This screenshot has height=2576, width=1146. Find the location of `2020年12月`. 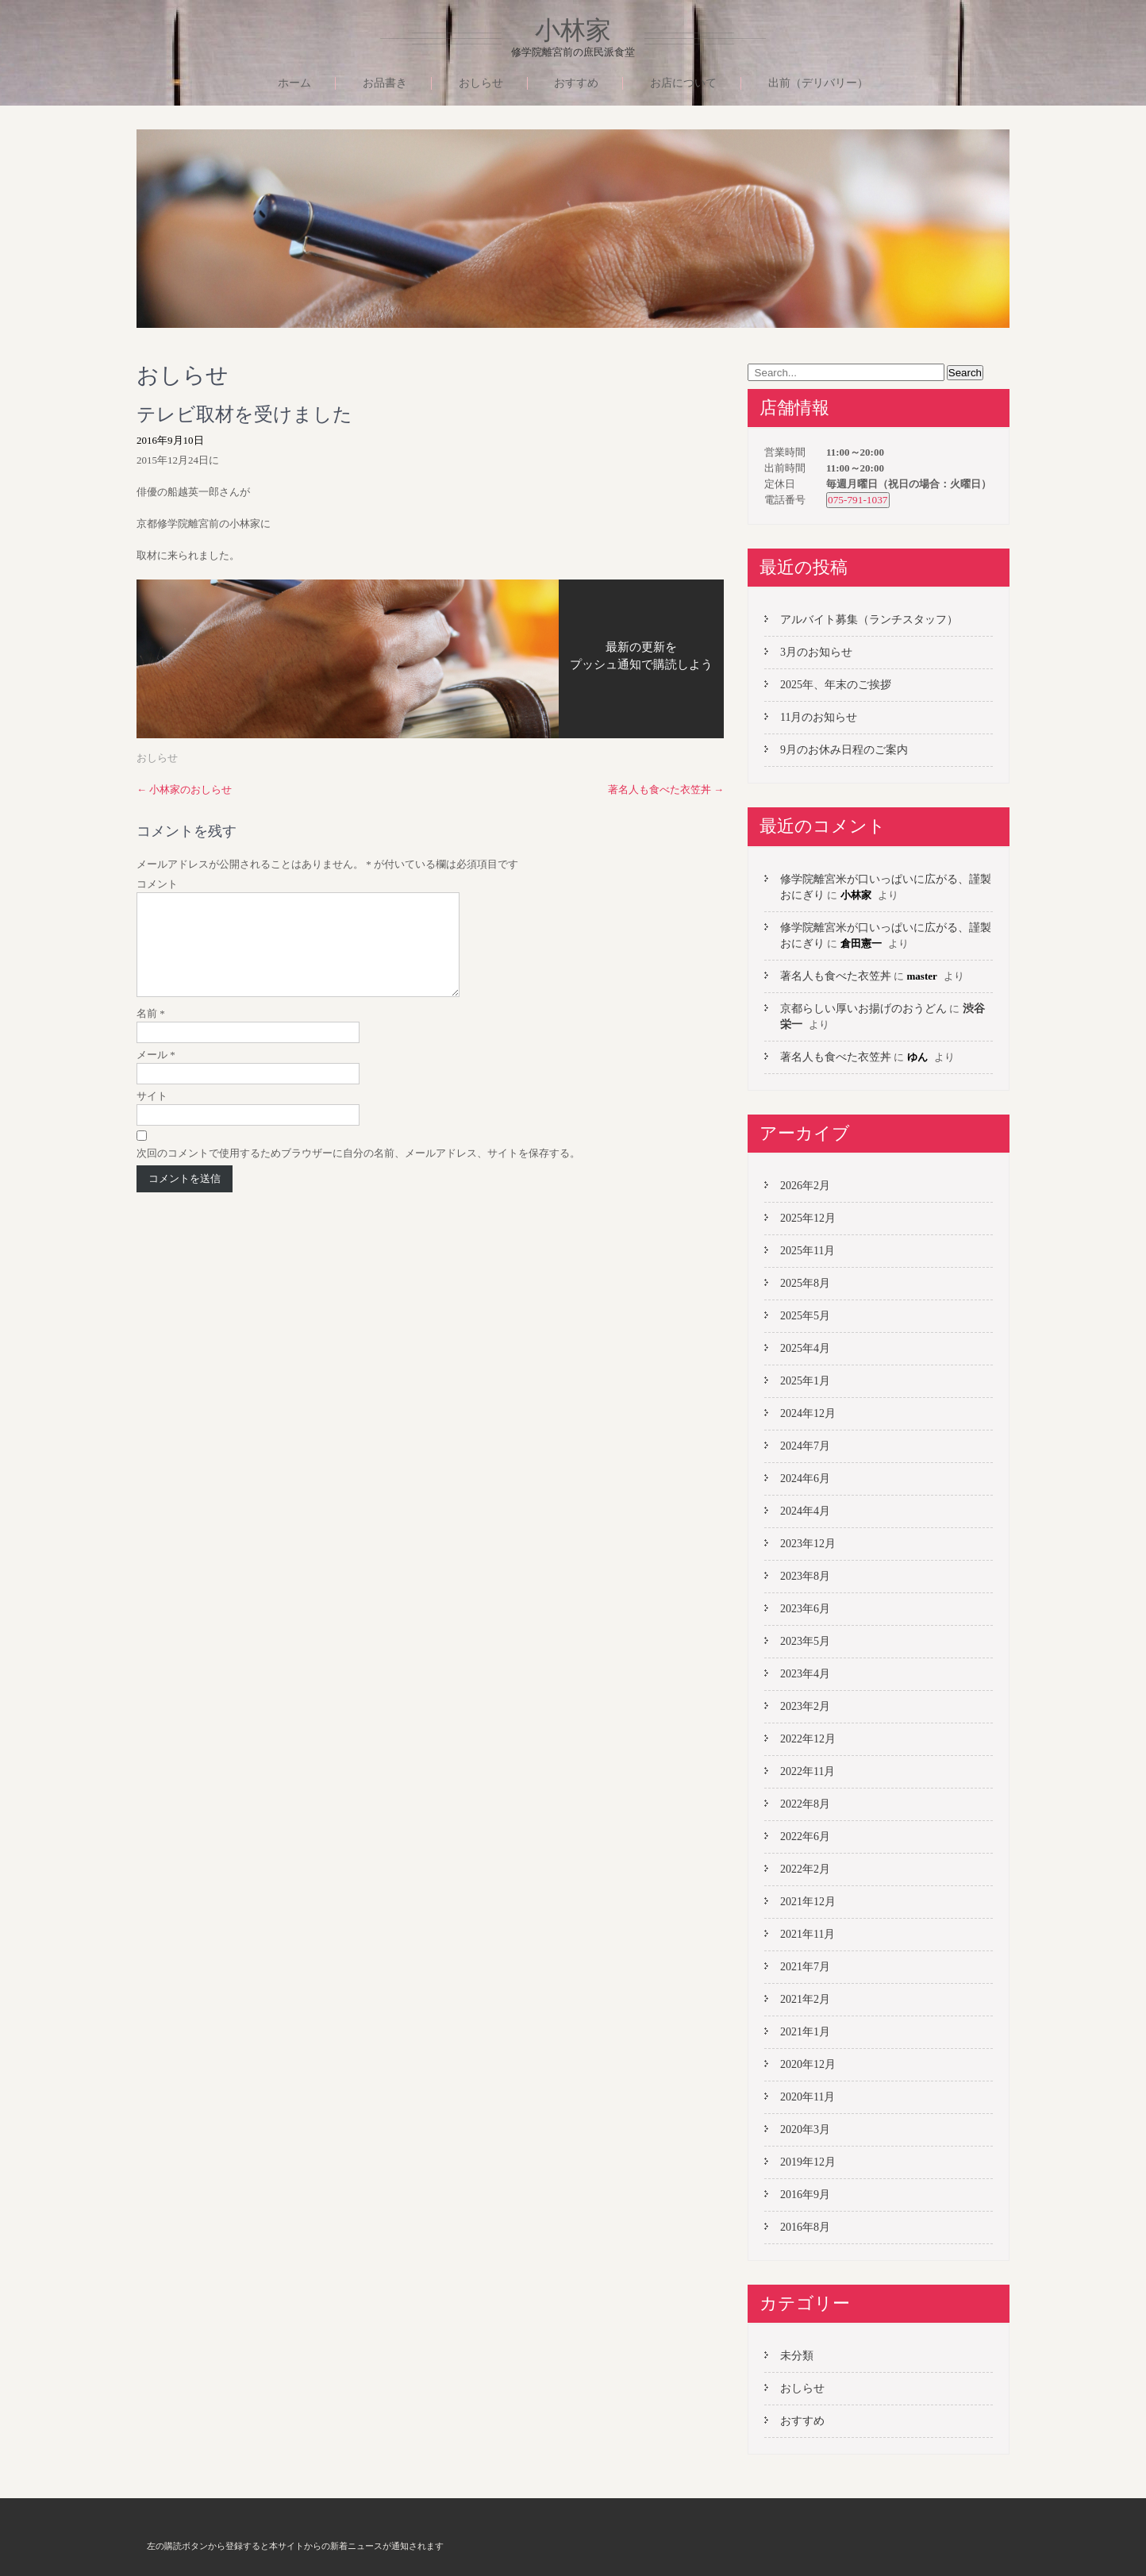

2020年12月 is located at coordinates (808, 2064).